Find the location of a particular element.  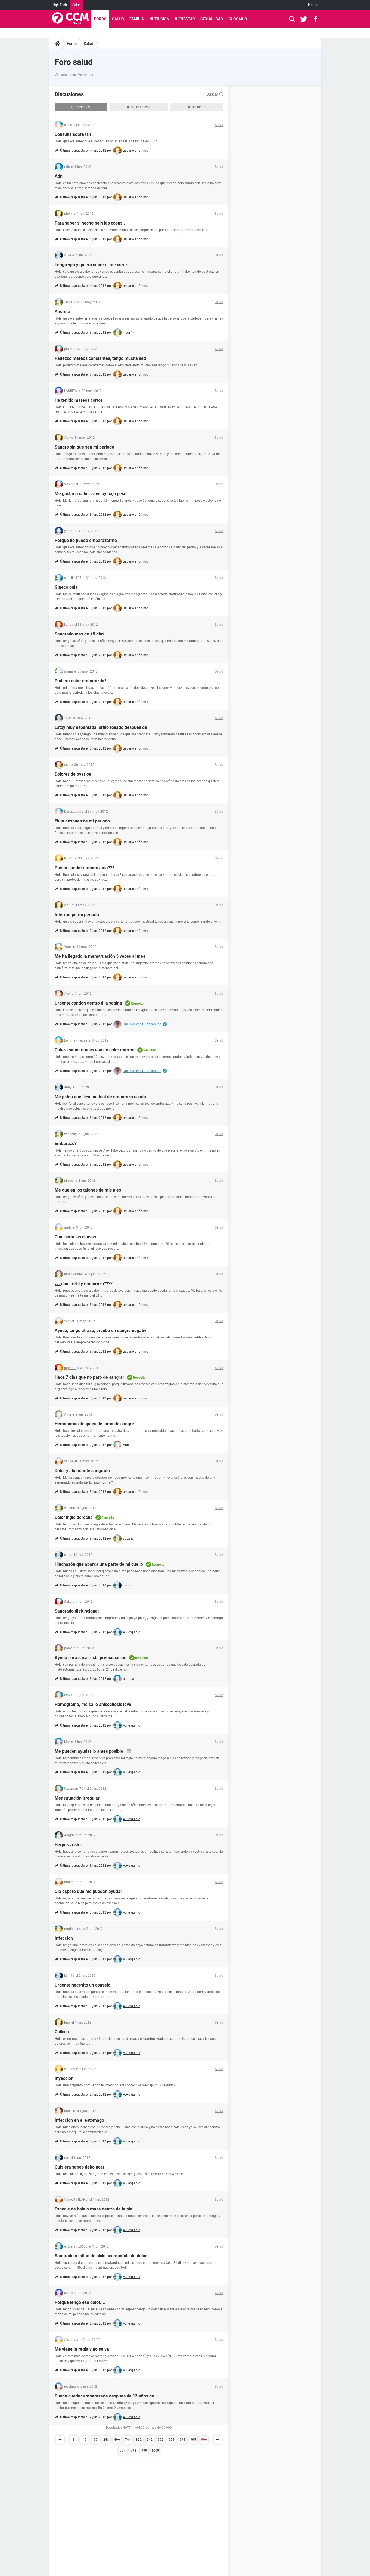

997 is located at coordinates (122, 2450).